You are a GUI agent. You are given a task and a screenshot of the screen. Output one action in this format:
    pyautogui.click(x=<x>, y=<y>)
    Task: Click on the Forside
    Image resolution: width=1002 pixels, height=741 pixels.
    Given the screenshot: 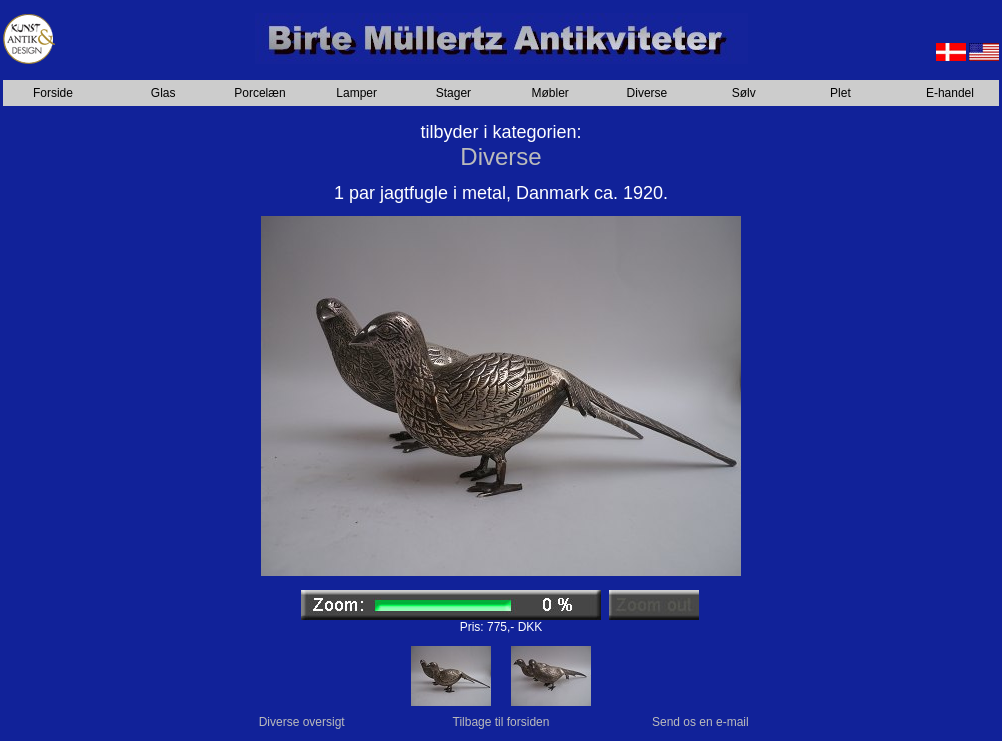 What is the action you would take?
    pyautogui.click(x=53, y=93)
    